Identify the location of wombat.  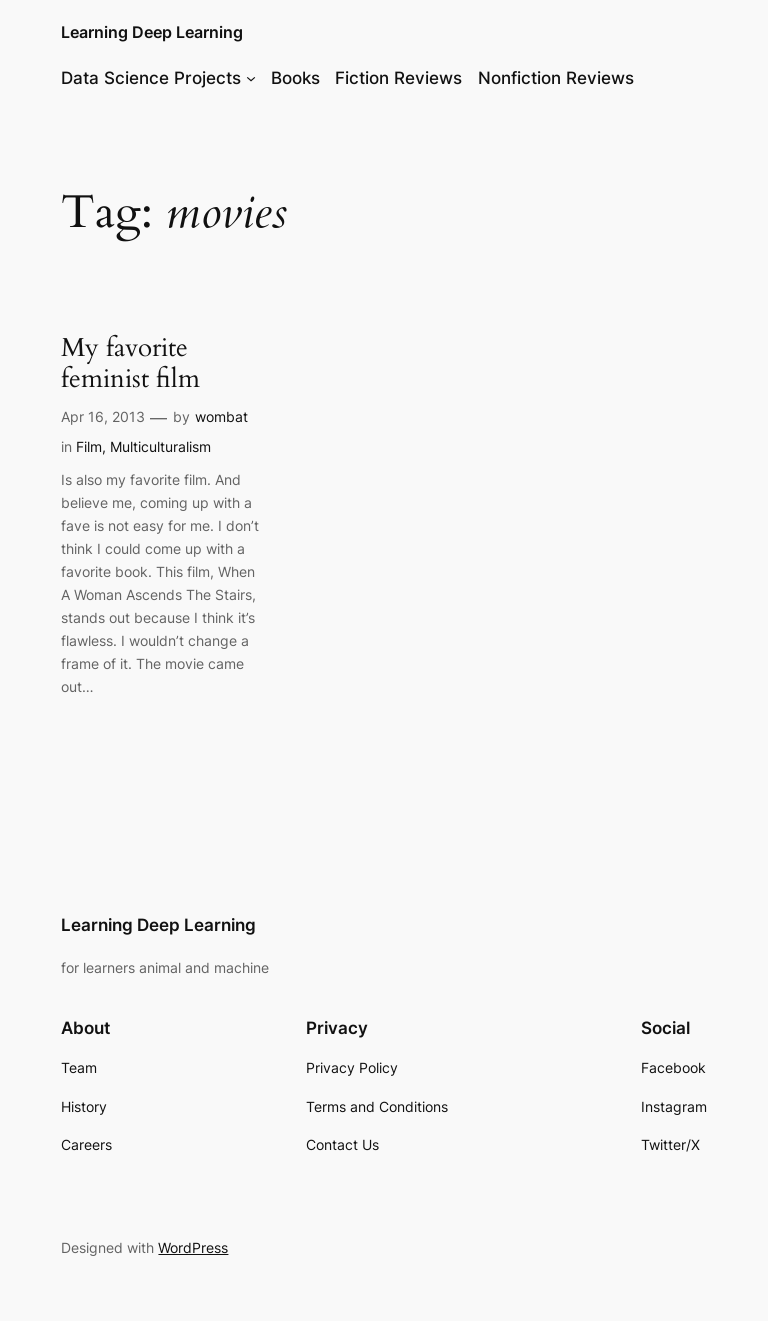
(221, 416).